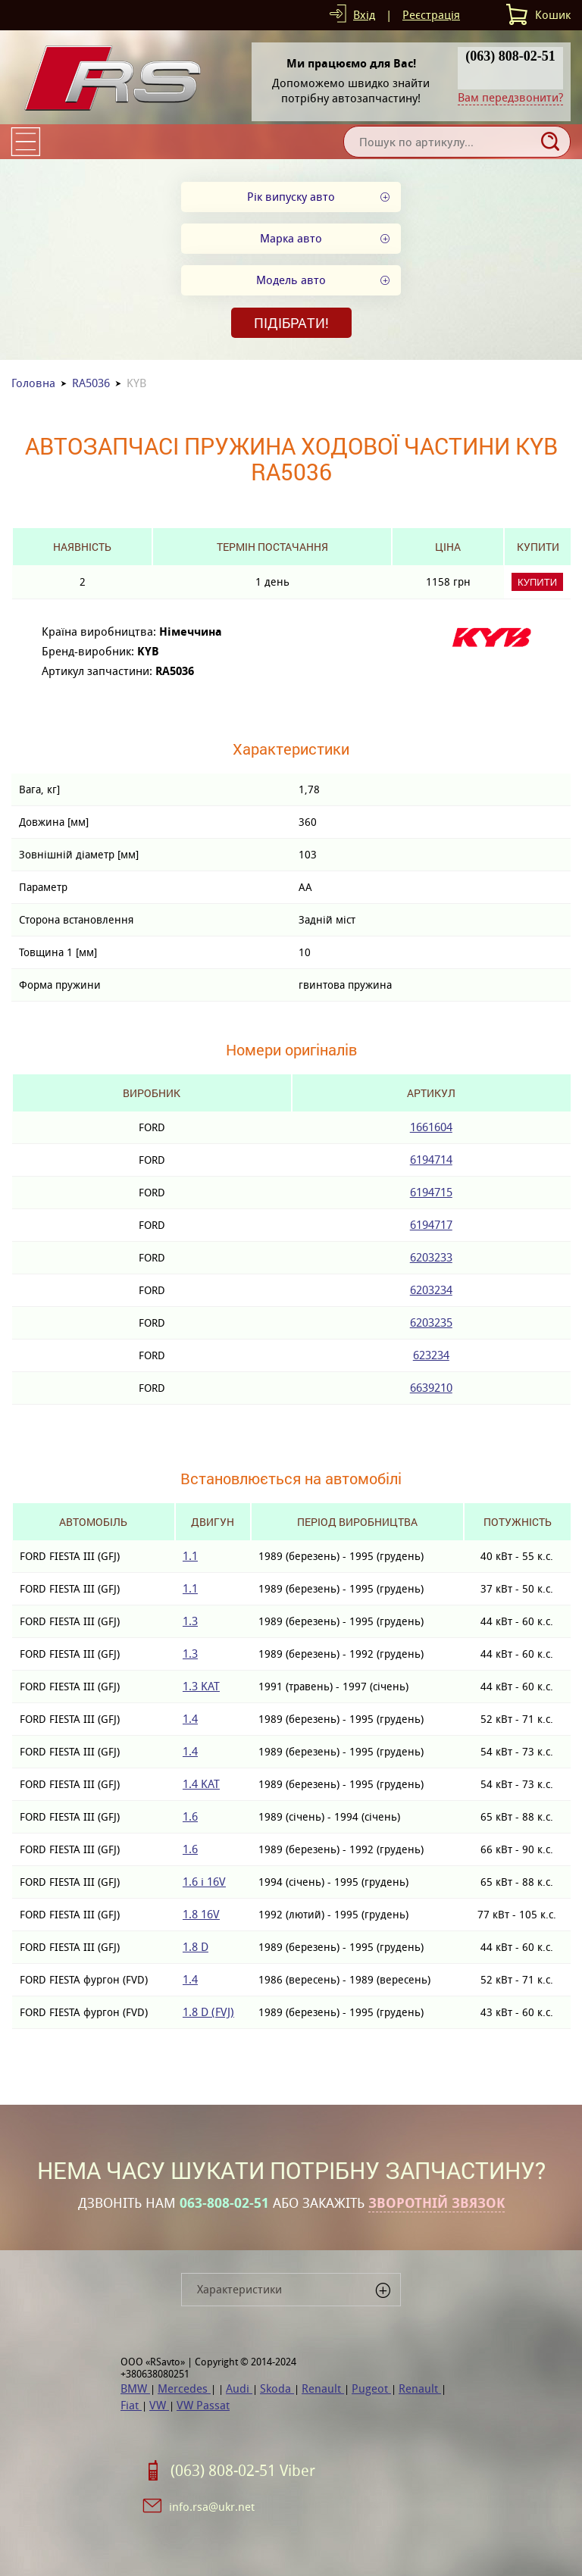  What do you see at coordinates (323, 2388) in the screenshot?
I see `Renault` at bounding box center [323, 2388].